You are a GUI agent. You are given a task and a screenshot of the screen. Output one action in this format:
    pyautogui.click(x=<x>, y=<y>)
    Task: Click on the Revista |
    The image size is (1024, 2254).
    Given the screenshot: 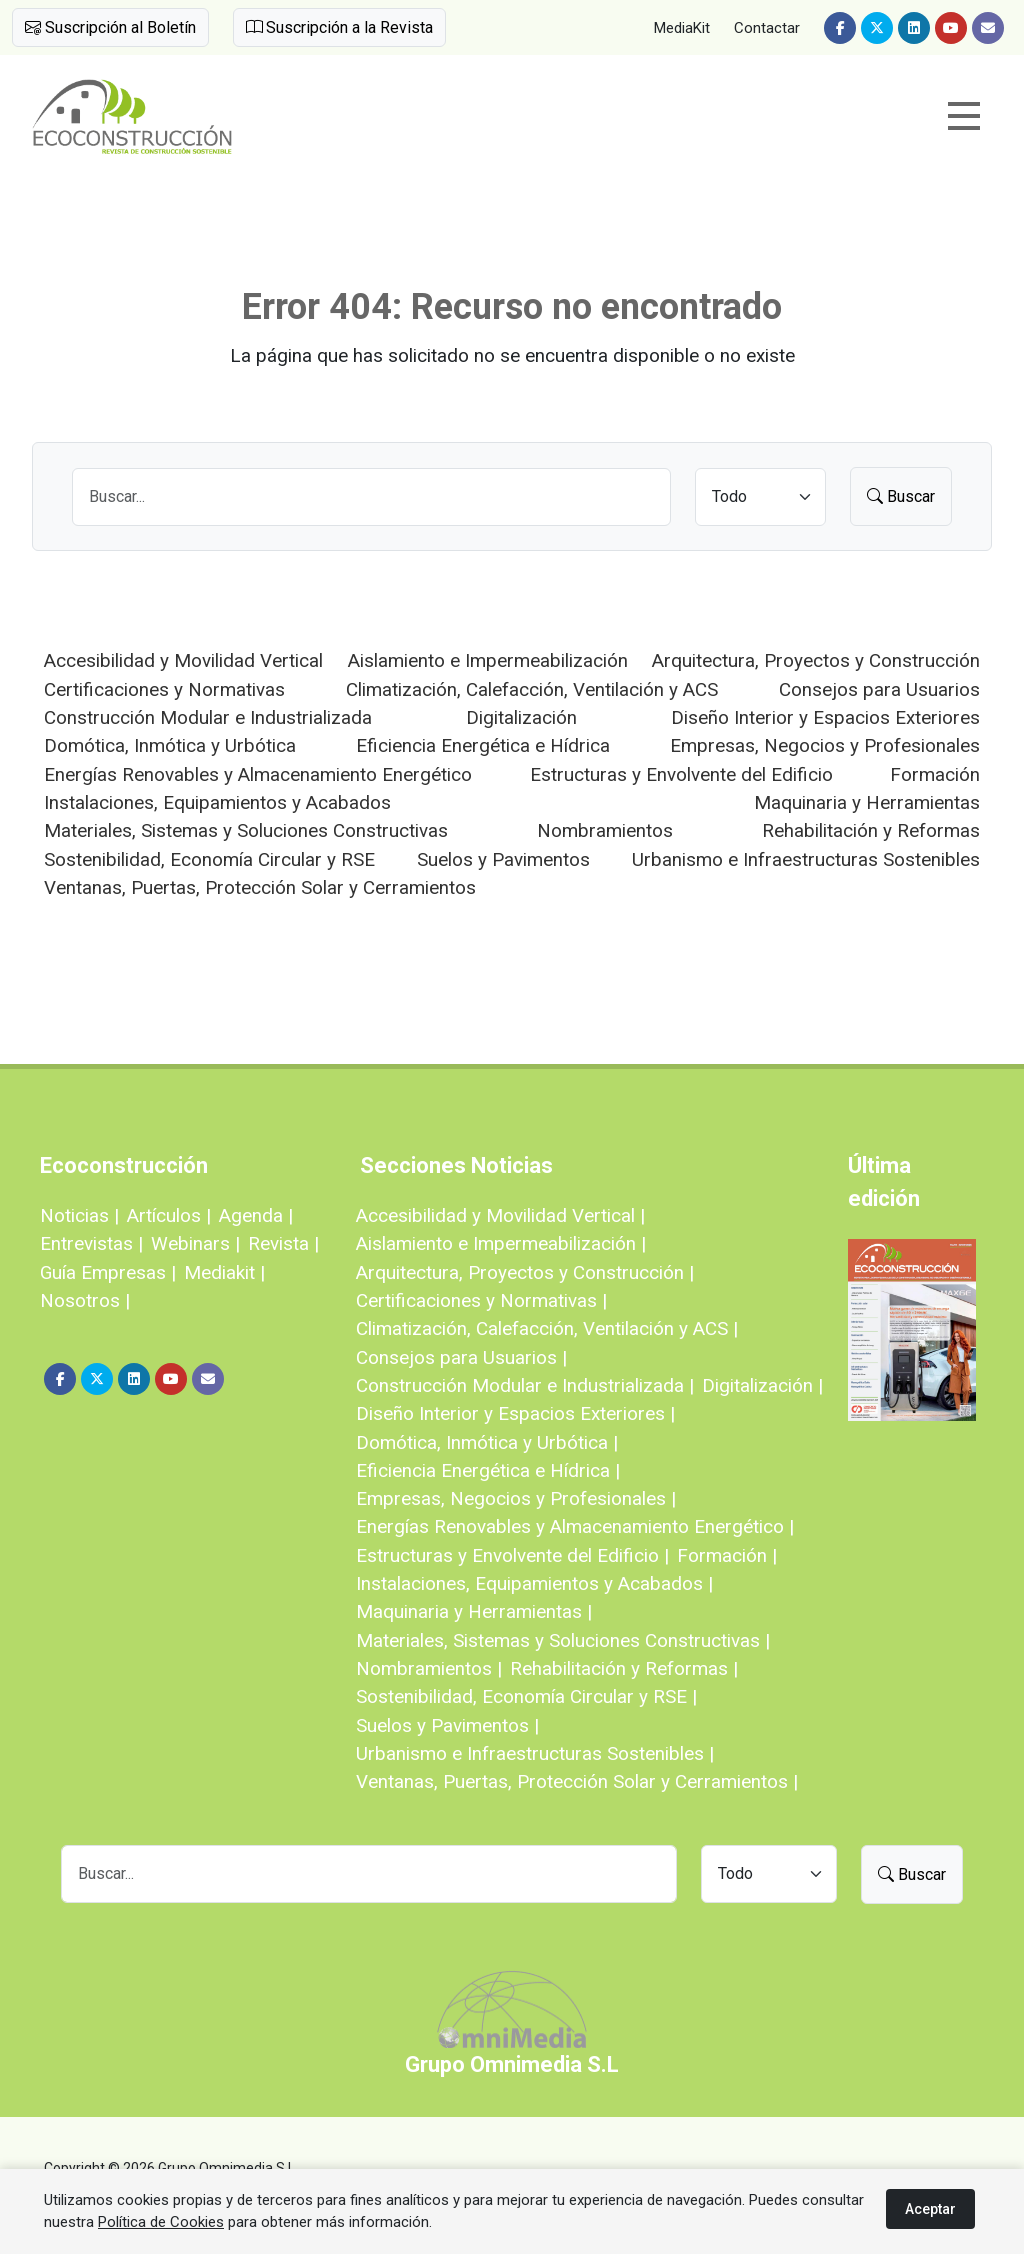 What is the action you would take?
    pyautogui.click(x=283, y=1243)
    